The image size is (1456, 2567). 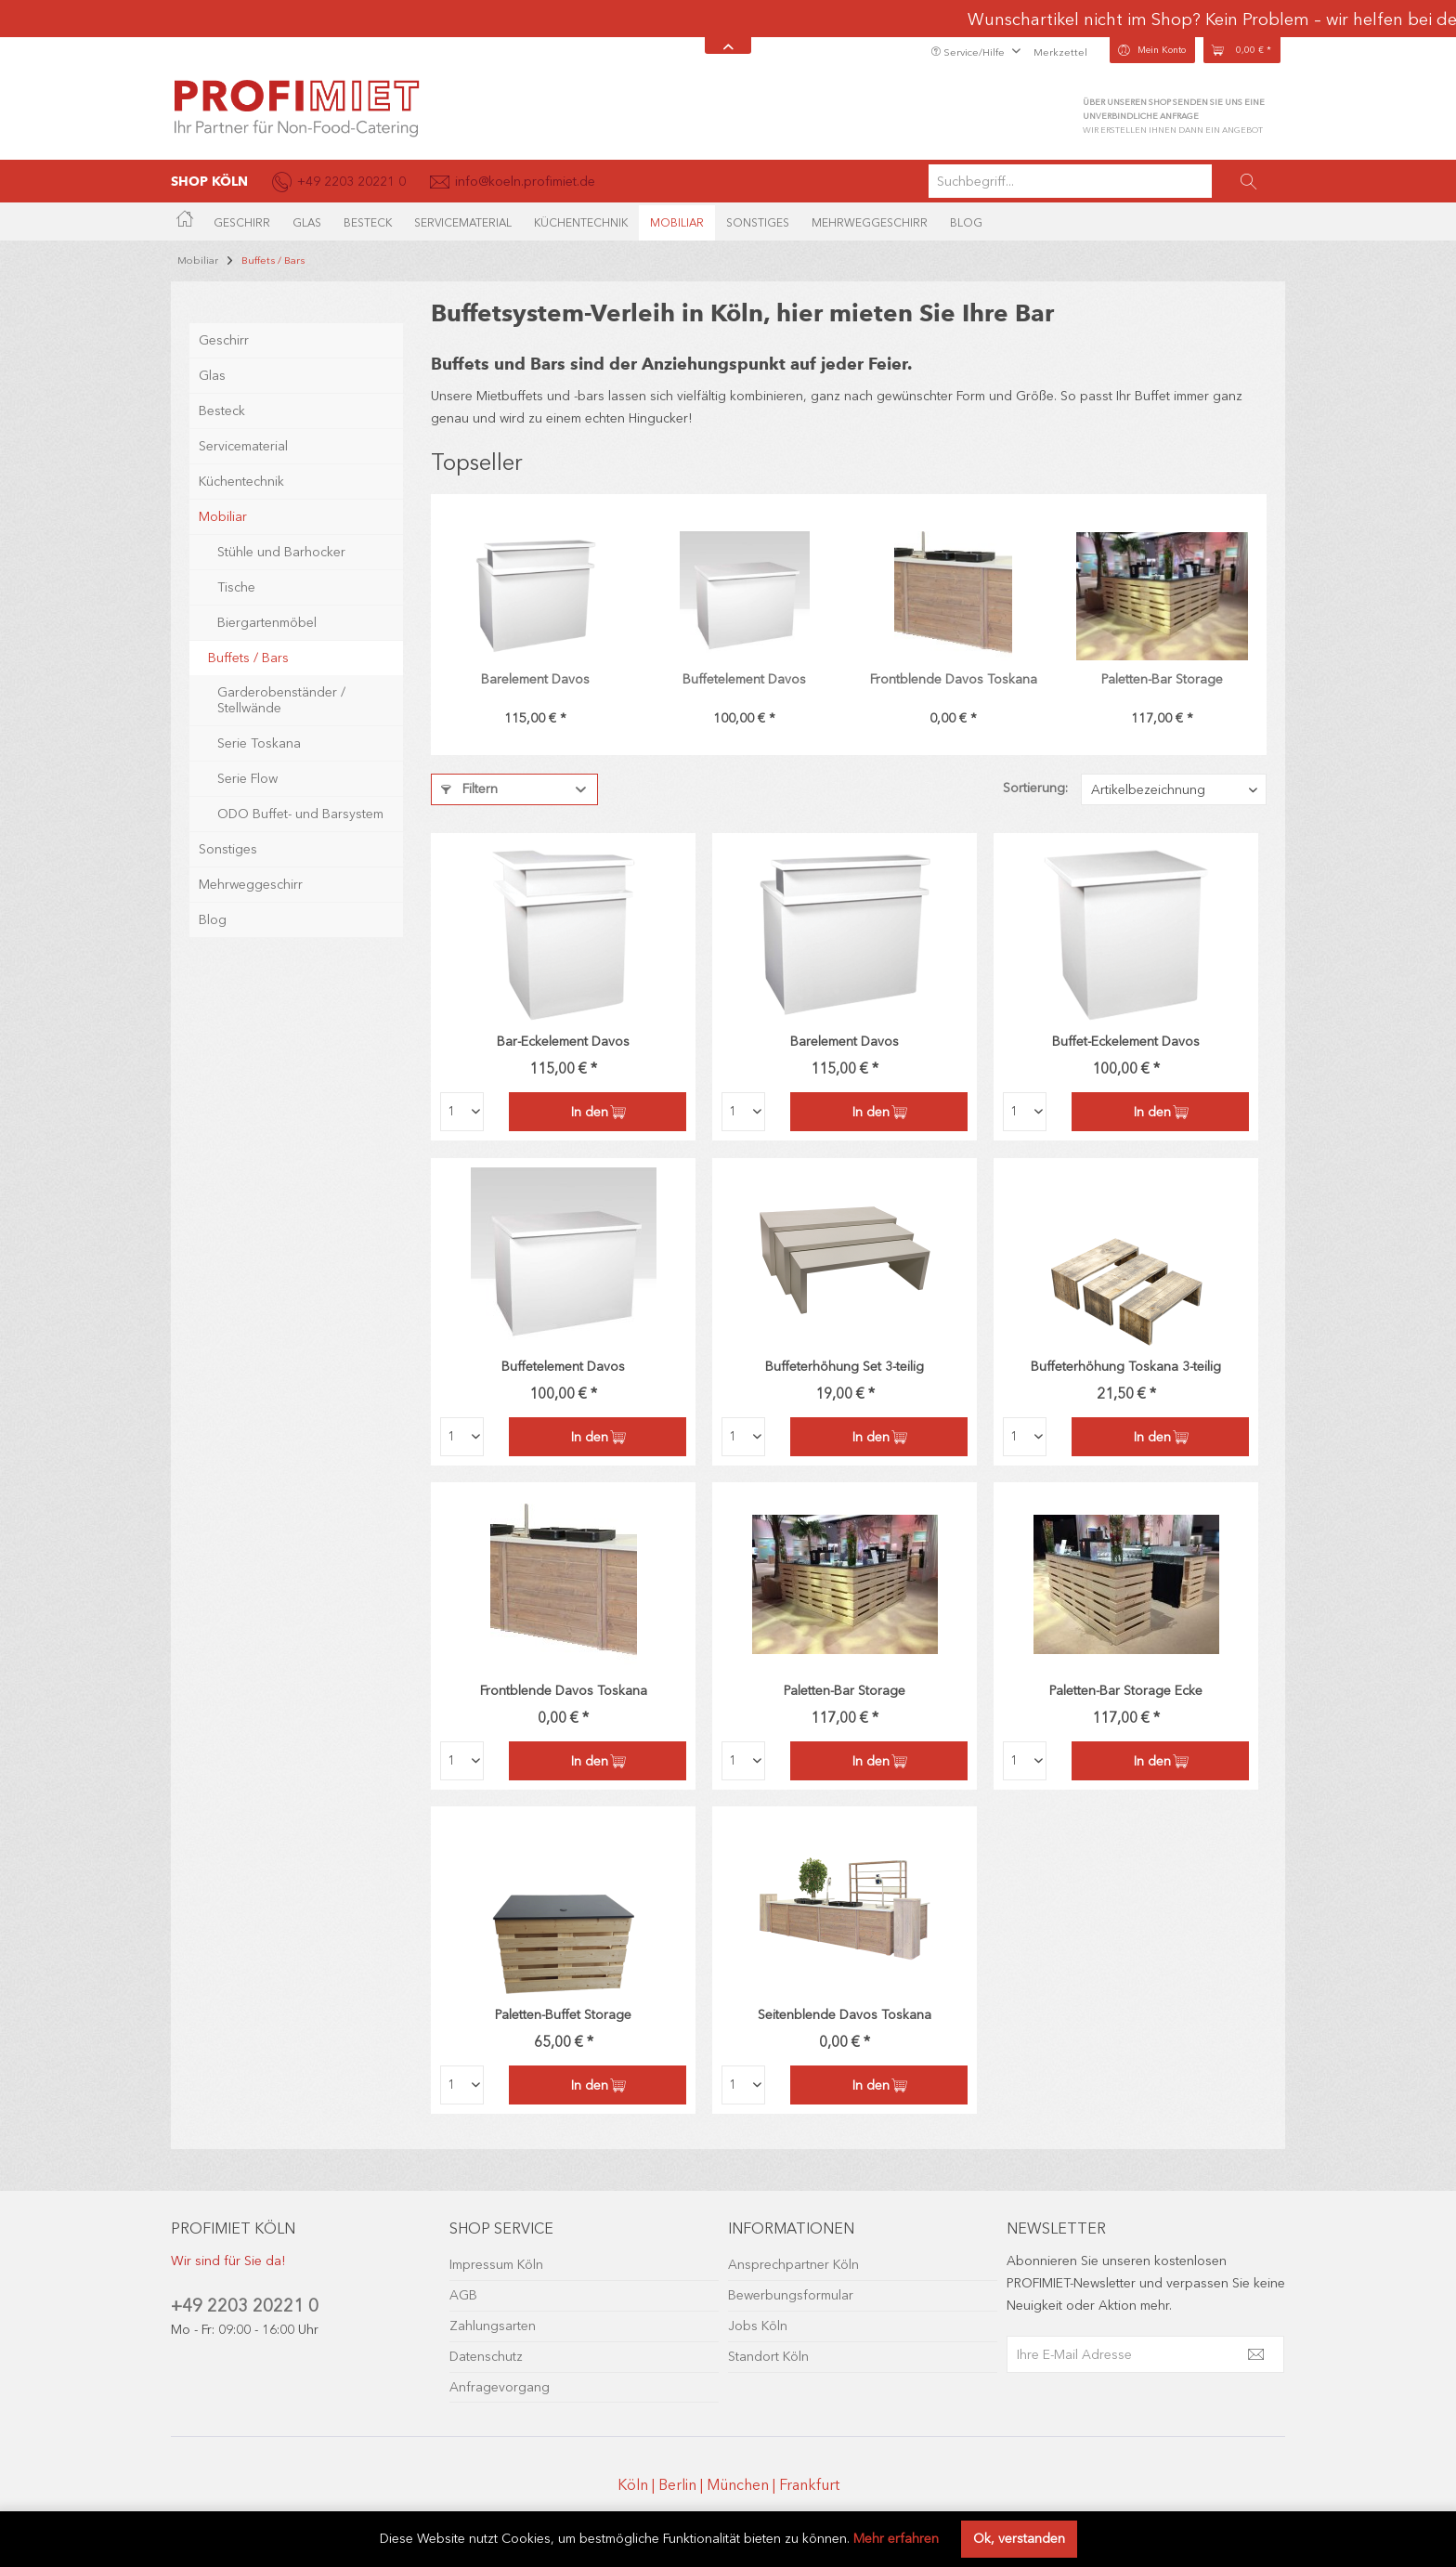 I want to click on Paletten-Bar Storage Ecke, so click(x=1125, y=1691).